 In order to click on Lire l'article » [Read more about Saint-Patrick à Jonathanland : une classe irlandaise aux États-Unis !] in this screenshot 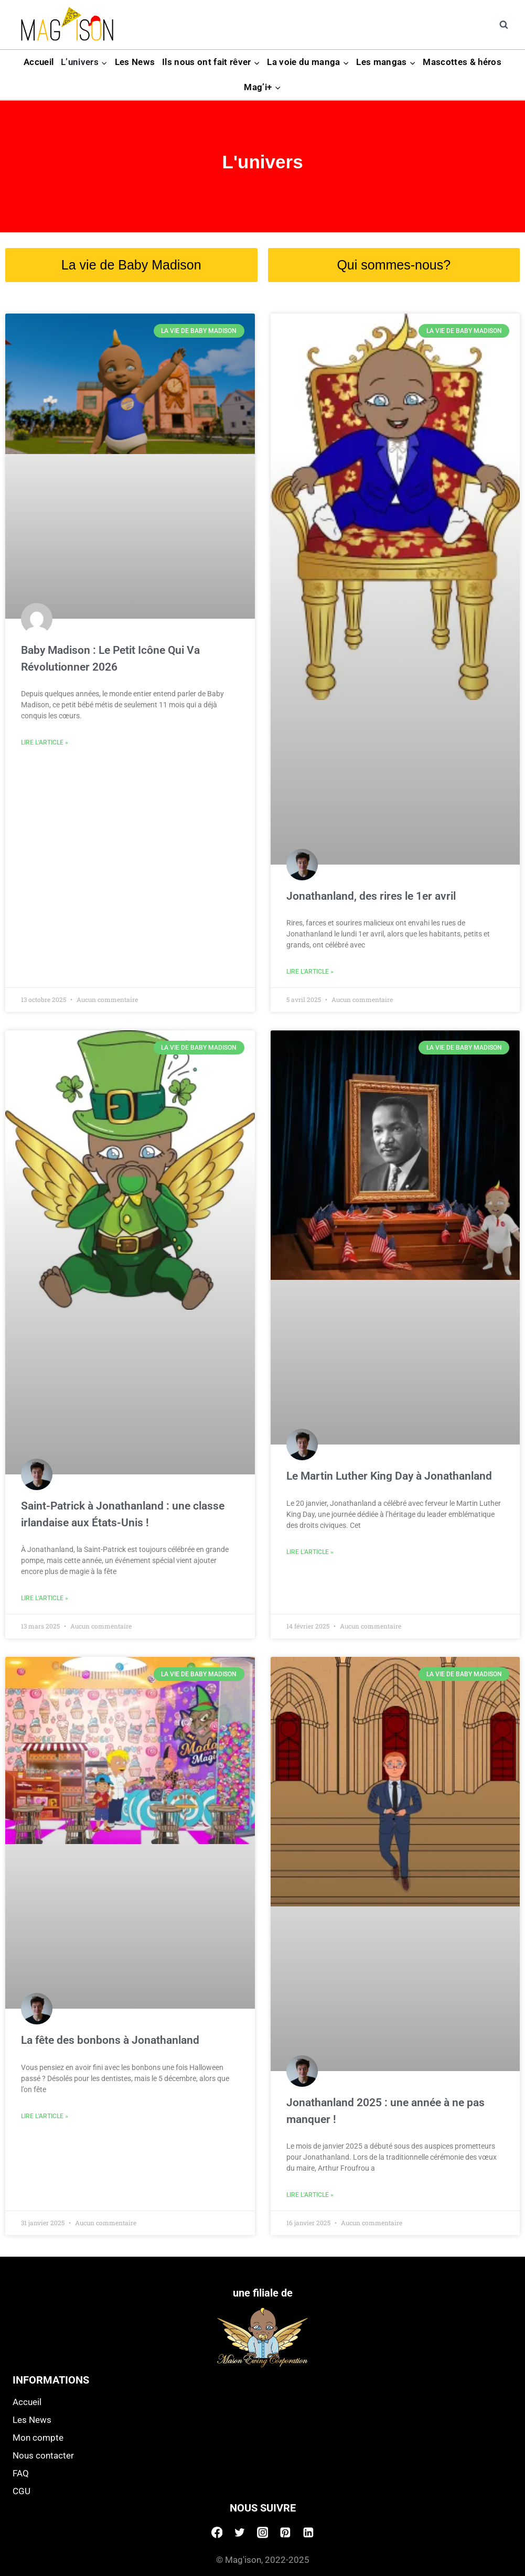, I will do `click(44, 1598)`.